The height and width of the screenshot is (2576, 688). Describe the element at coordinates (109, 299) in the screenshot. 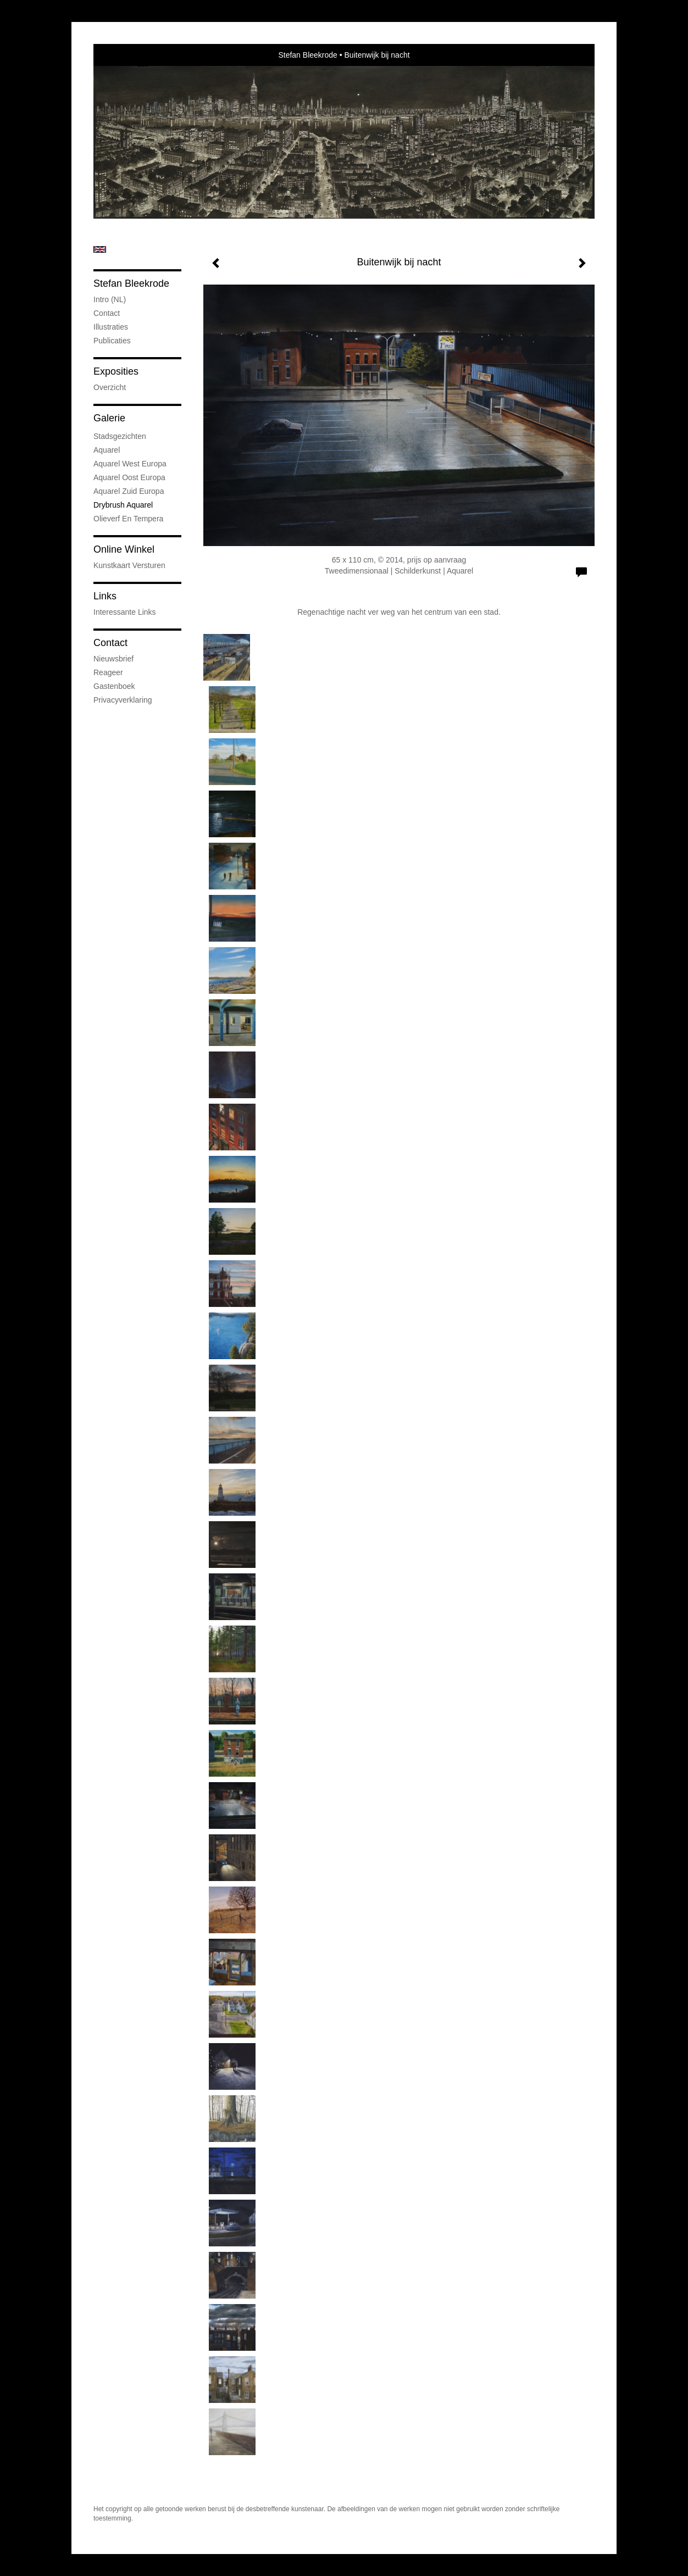

I see `Intro (NL)` at that location.